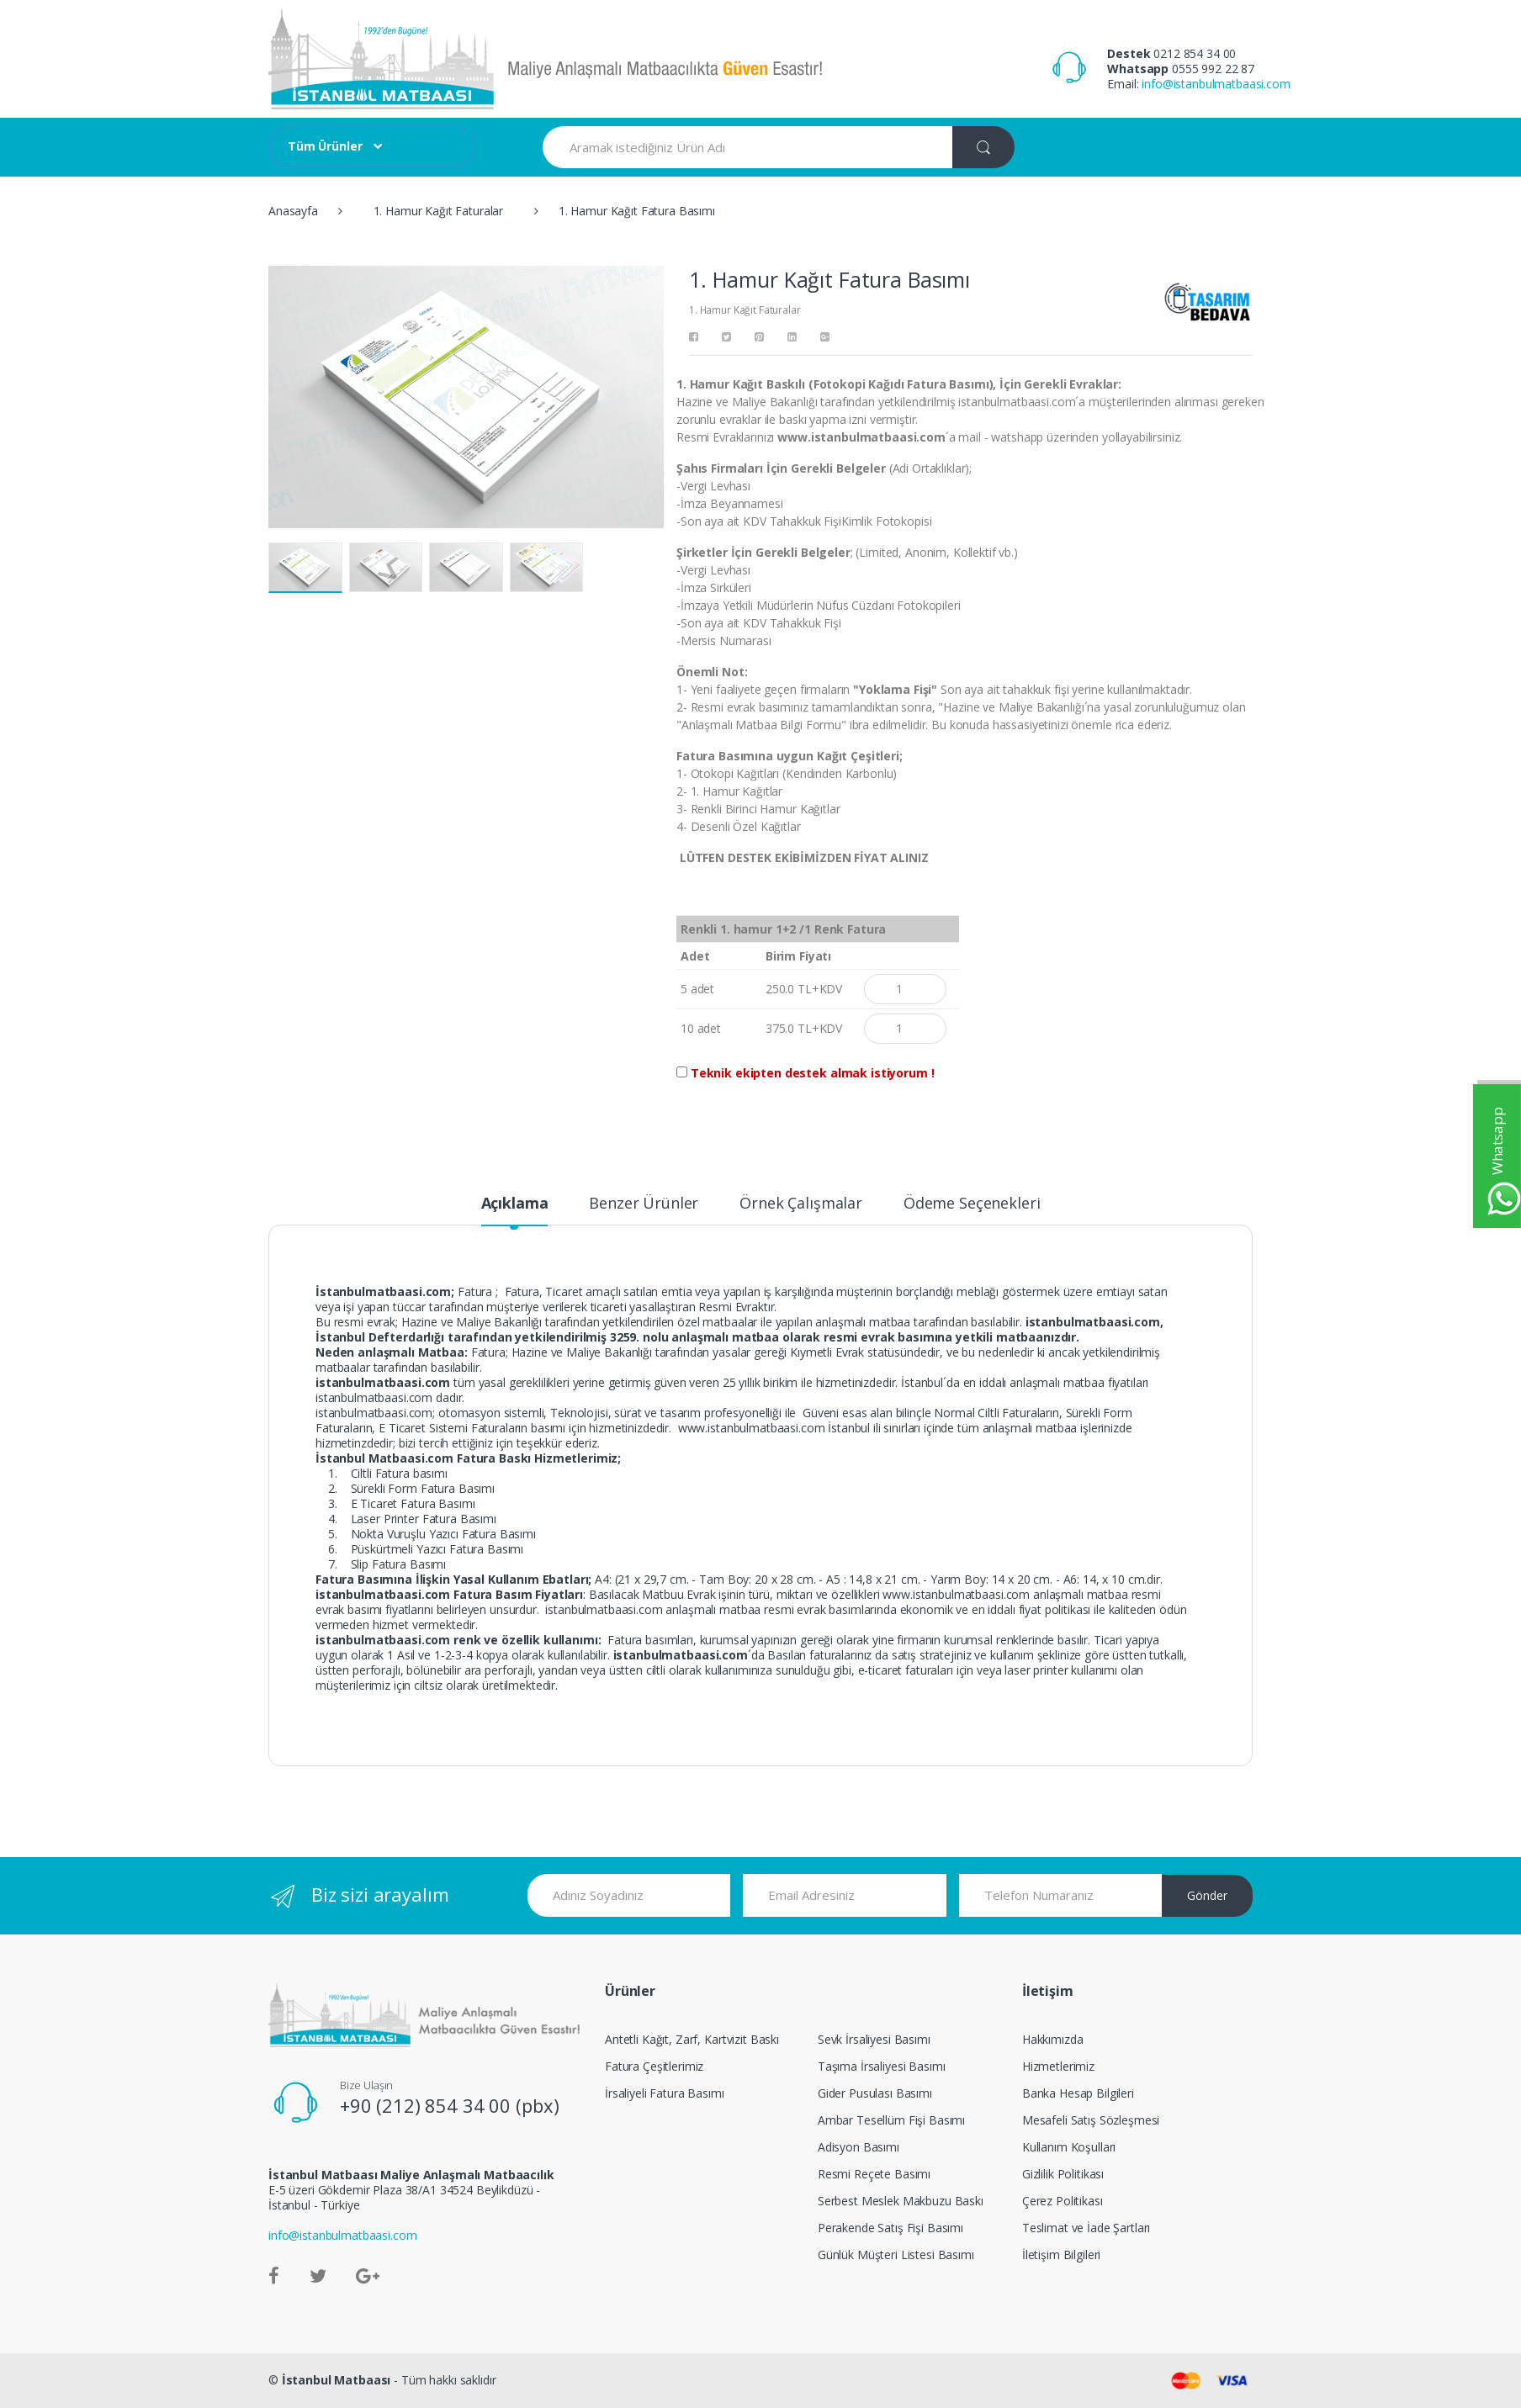 This screenshot has width=1521, height=2408. What do you see at coordinates (692, 2039) in the screenshot?
I see `Antetli Kağıt, Zarf, Kartvizit Baskı` at bounding box center [692, 2039].